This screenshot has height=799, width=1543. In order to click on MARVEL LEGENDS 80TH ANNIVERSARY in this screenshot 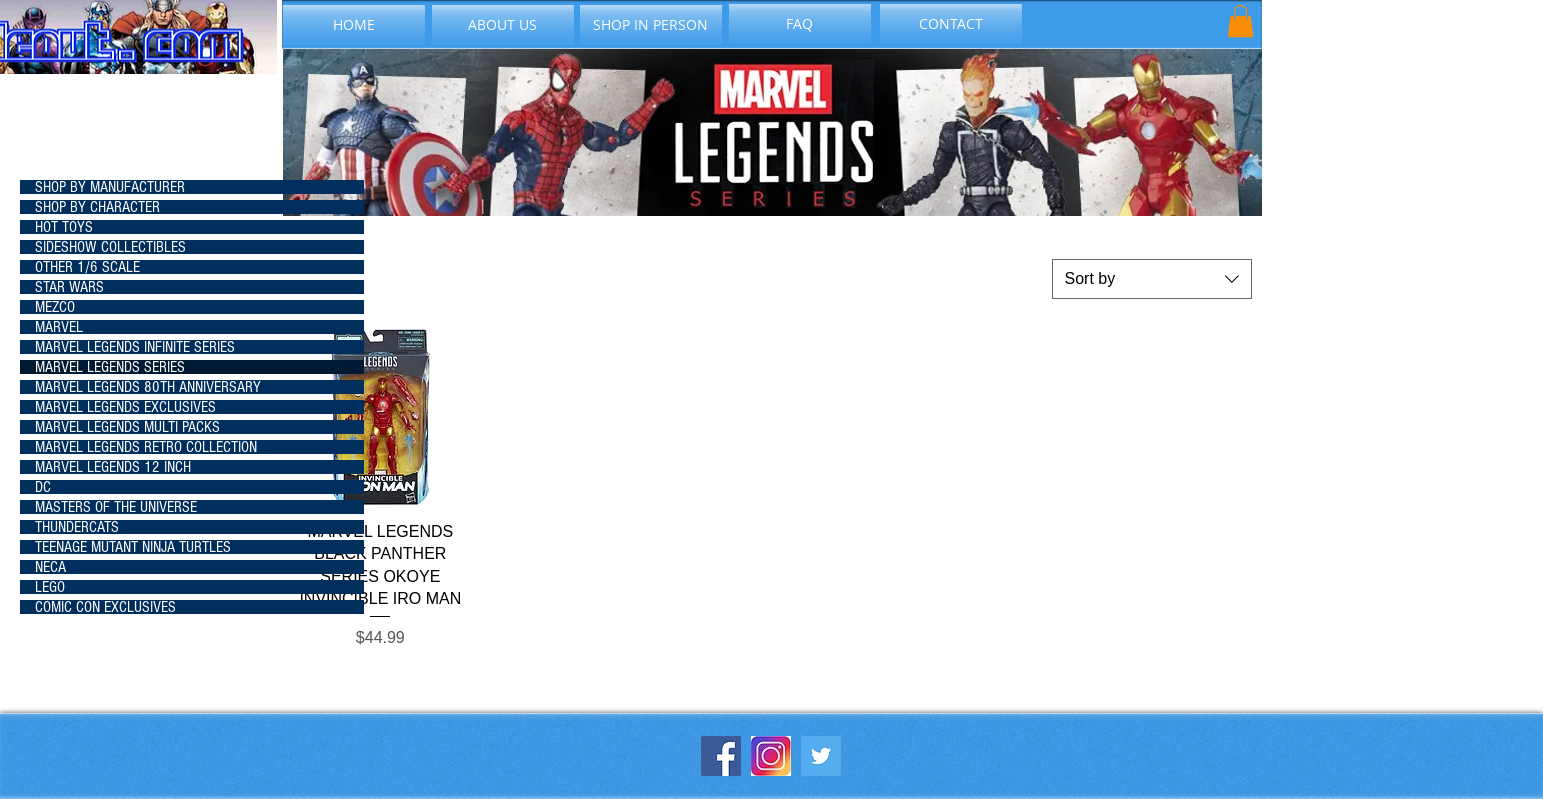, I will do `click(148, 387)`.